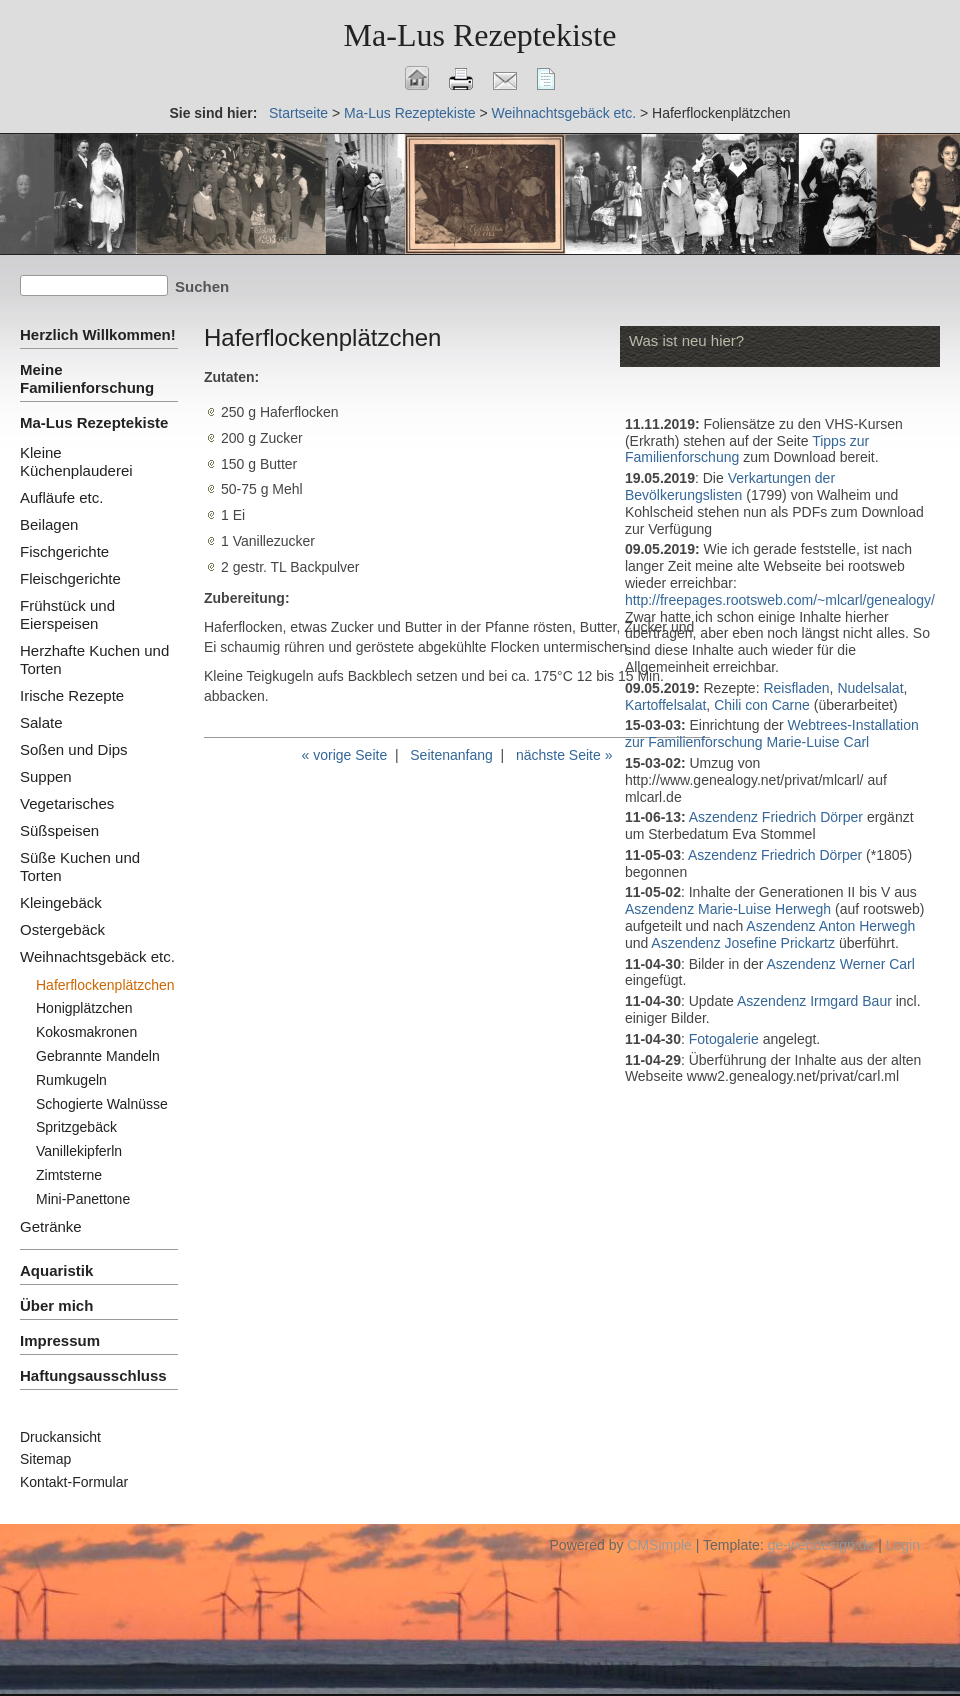  I want to click on Schogierte Walnüsse, so click(102, 1104).